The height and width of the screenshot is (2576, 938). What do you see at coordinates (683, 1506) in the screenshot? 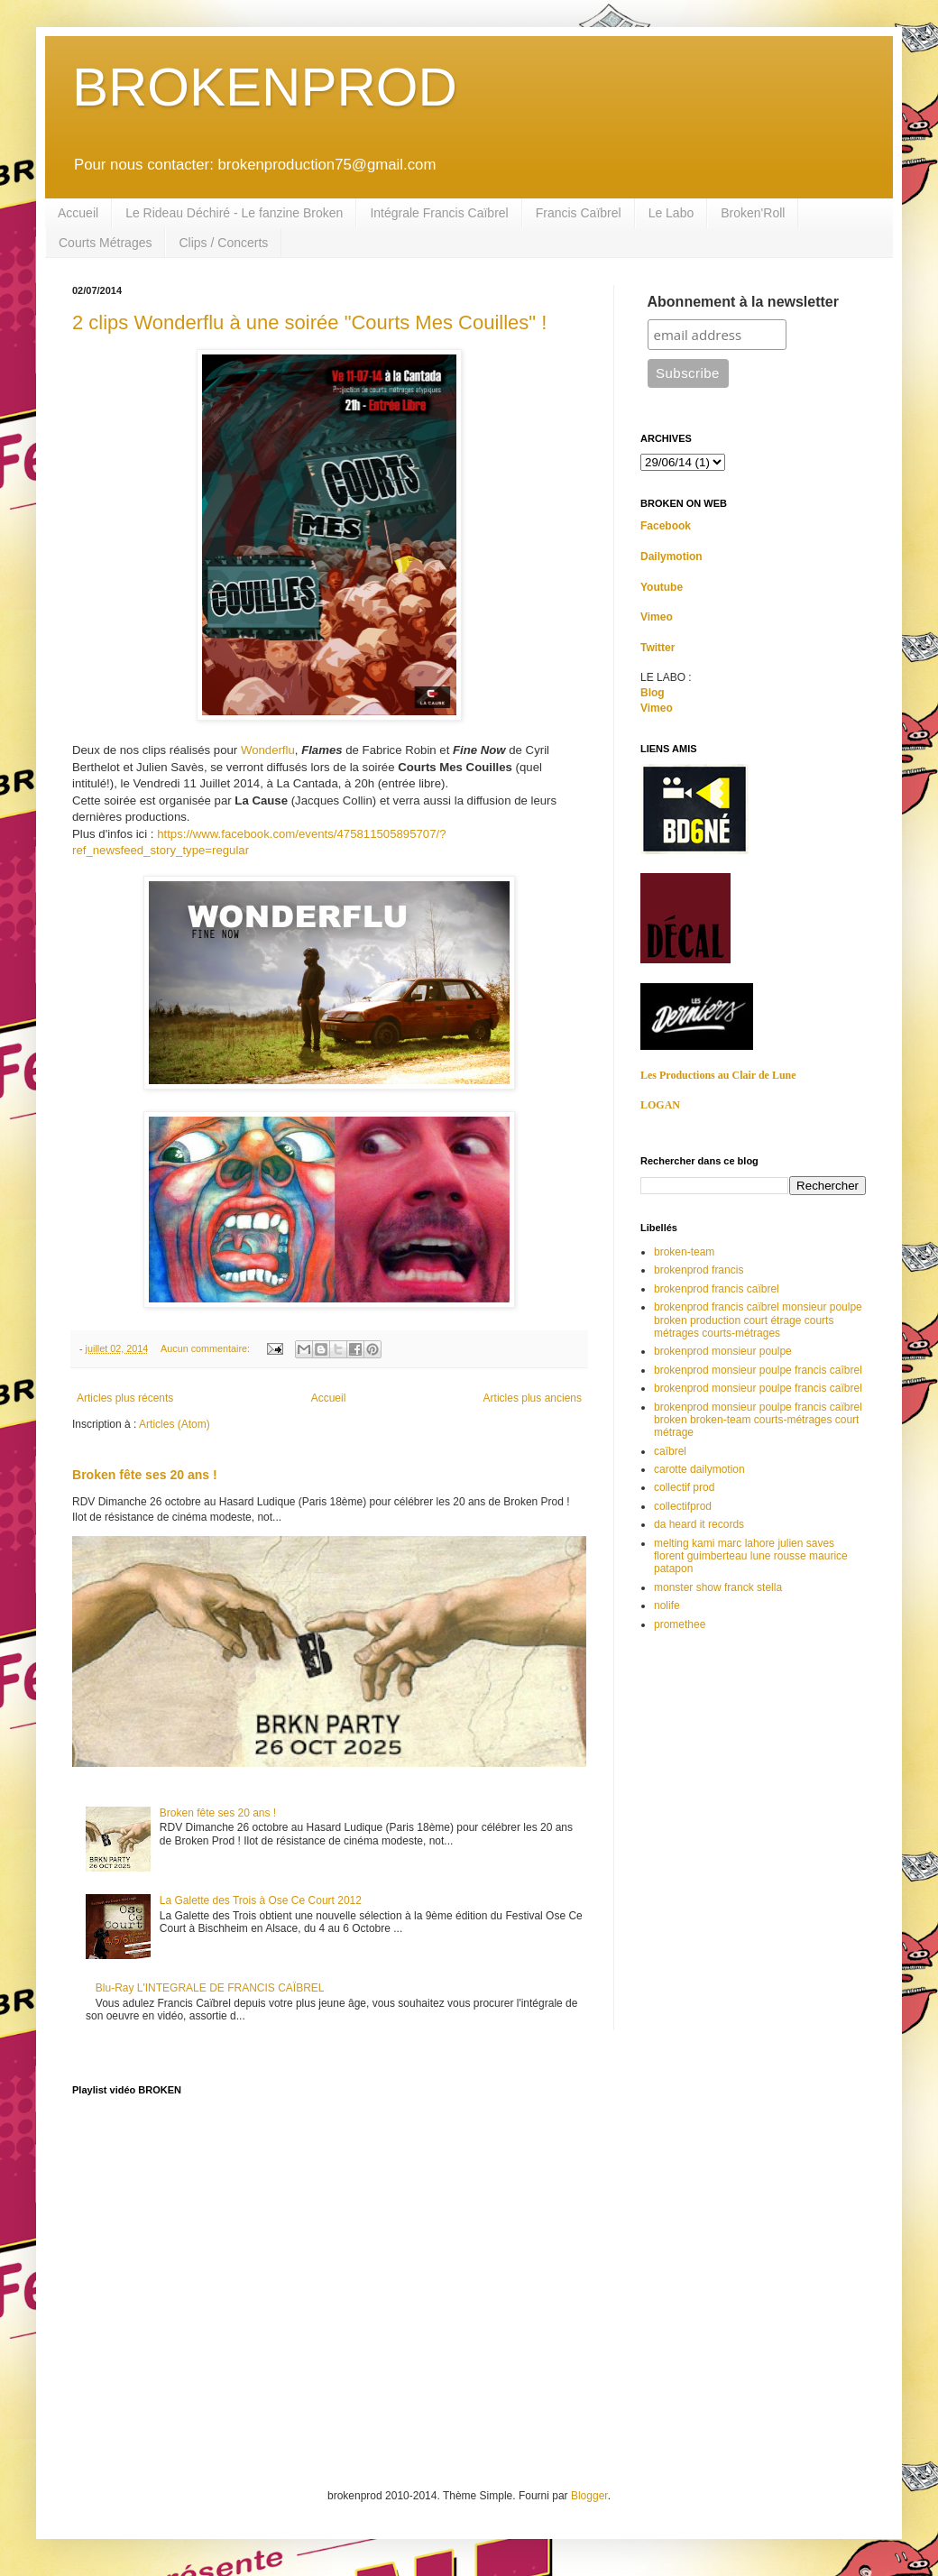
I see `collectifprod` at bounding box center [683, 1506].